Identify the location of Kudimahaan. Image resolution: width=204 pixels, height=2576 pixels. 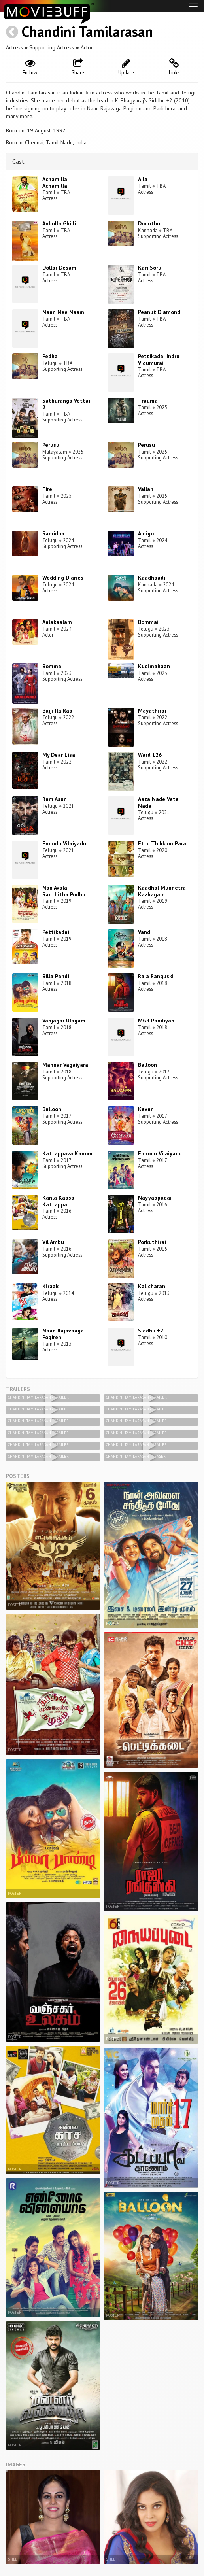
(154, 666).